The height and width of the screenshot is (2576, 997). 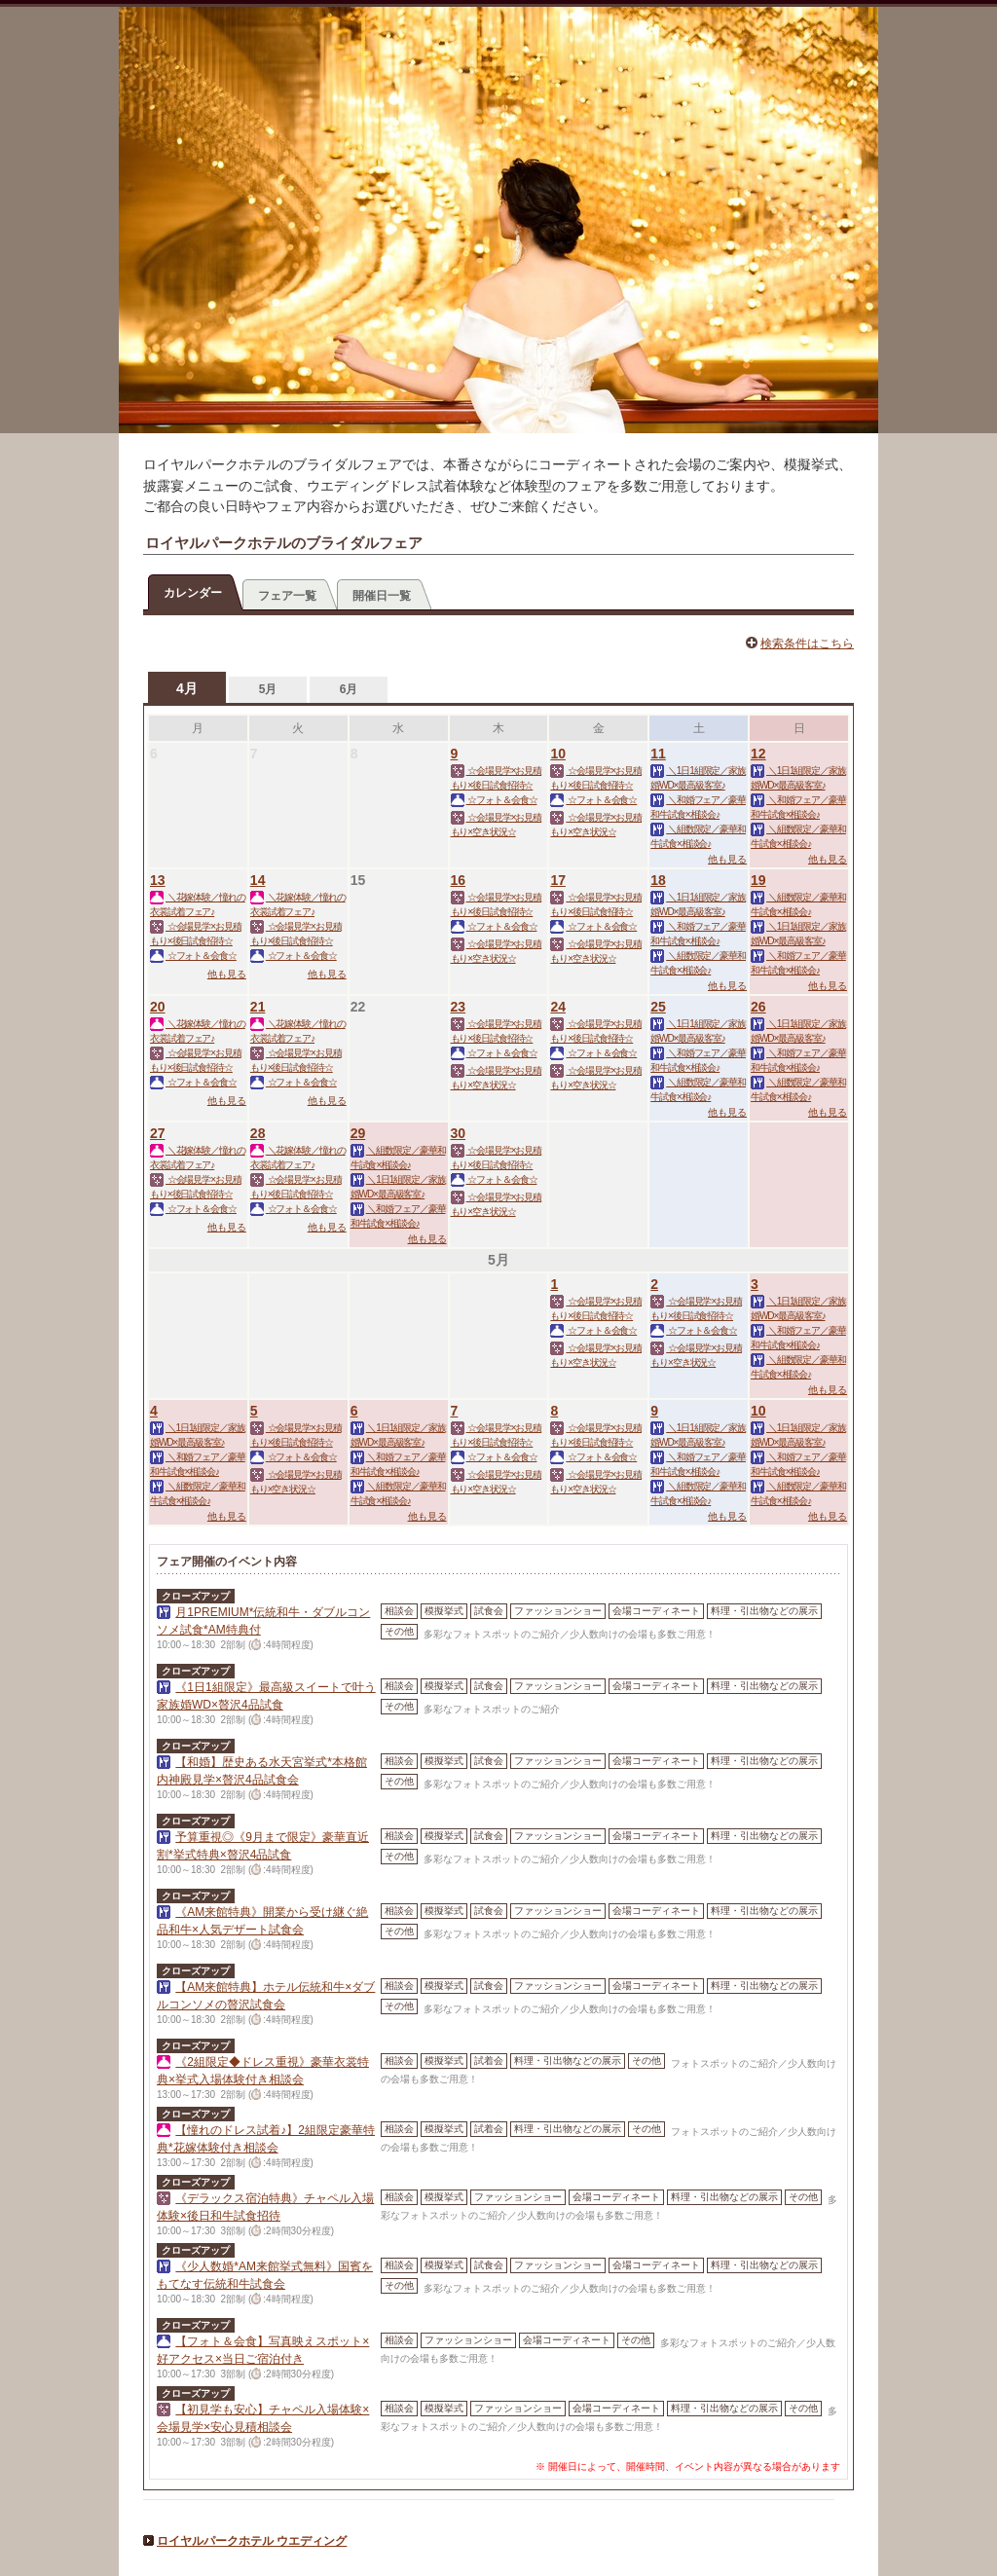 What do you see at coordinates (758, 753) in the screenshot?
I see `12` at bounding box center [758, 753].